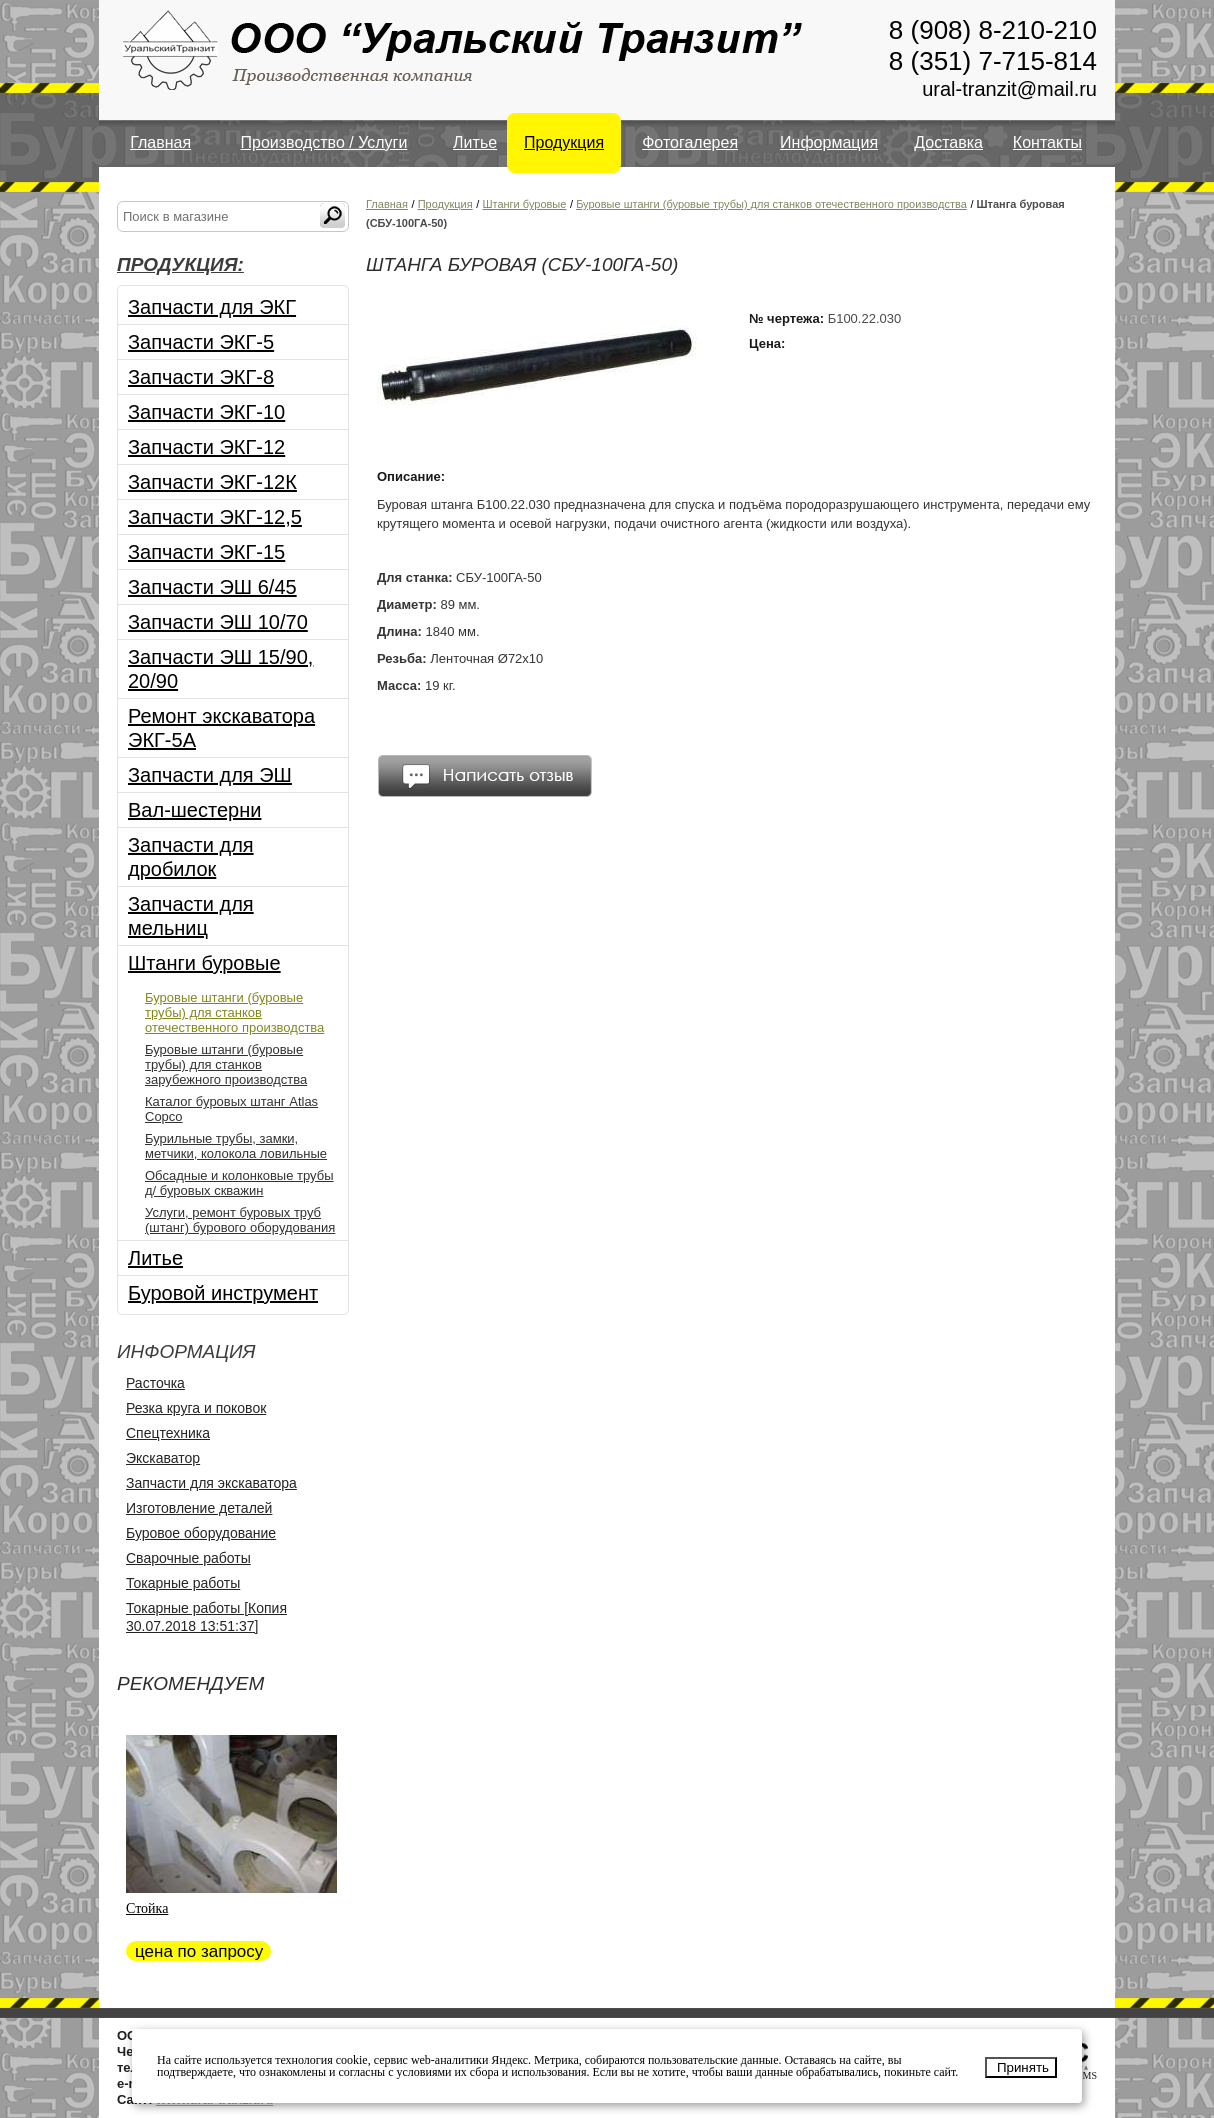 This screenshot has height=2118, width=1214. What do you see at coordinates (199, 1508) in the screenshot?
I see `Изготовление деталей` at bounding box center [199, 1508].